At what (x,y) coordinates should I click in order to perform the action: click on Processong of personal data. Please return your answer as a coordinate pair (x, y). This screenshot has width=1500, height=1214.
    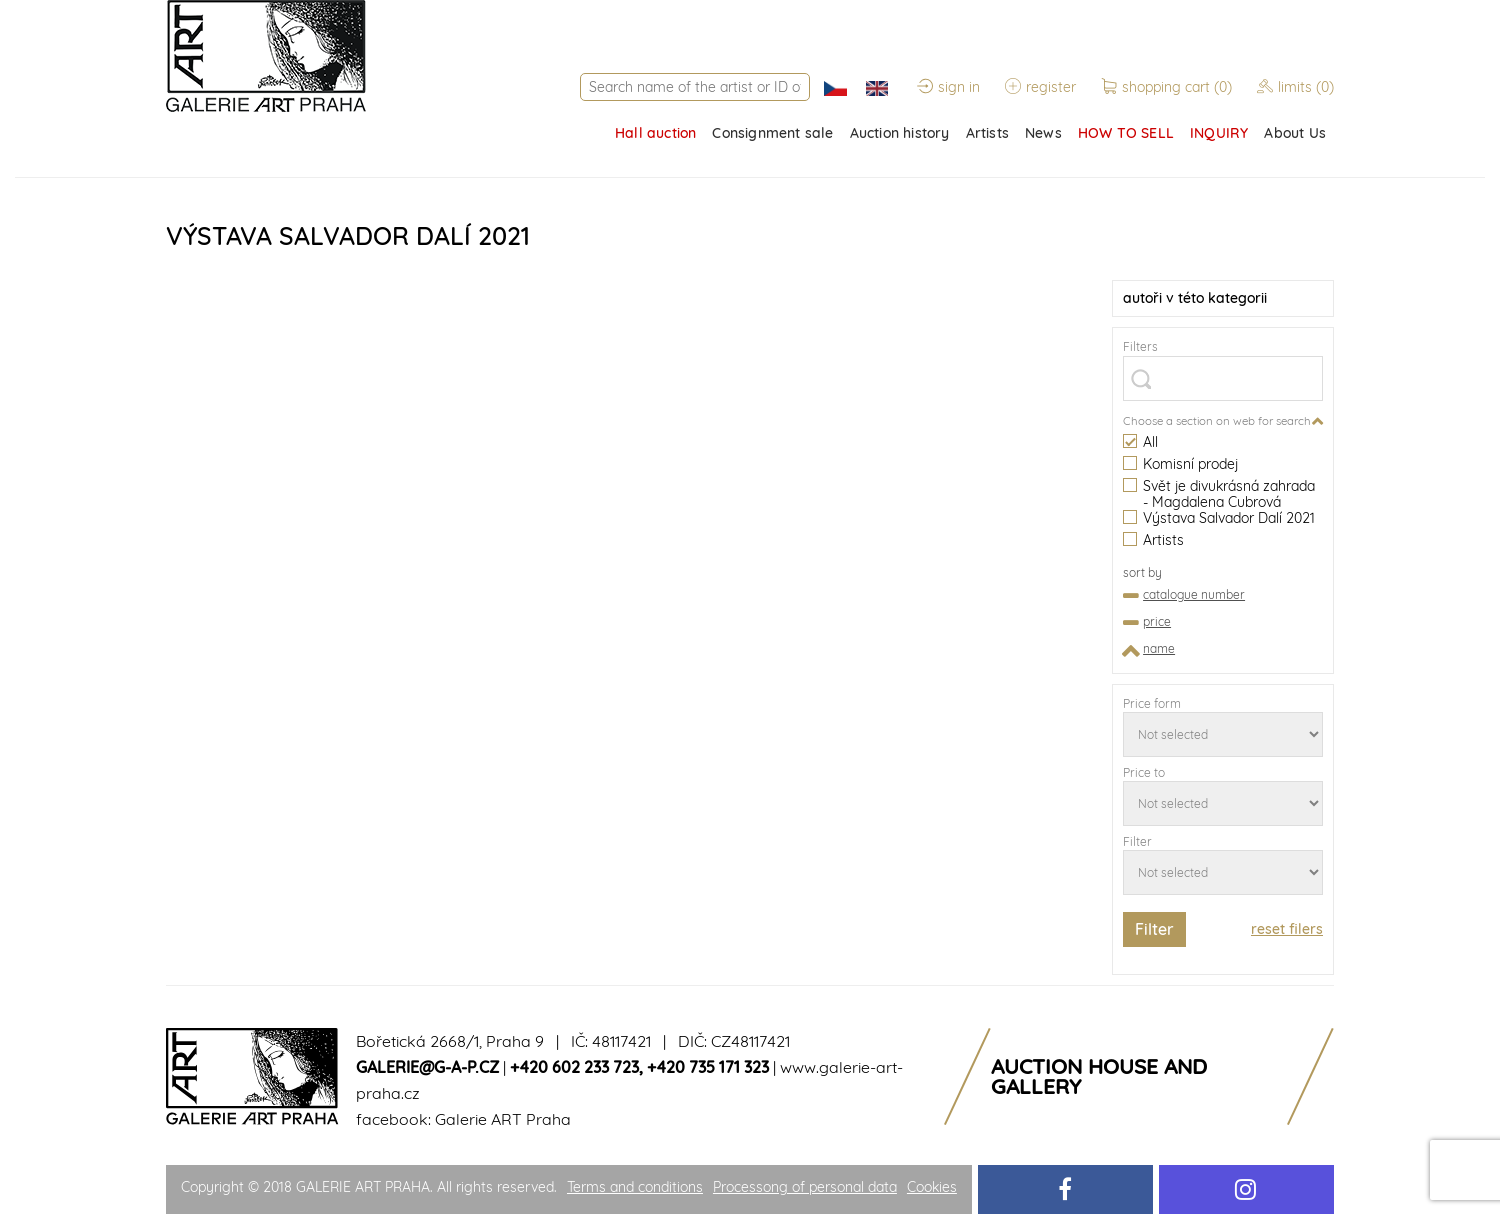
    Looking at the image, I should click on (805, 1187).